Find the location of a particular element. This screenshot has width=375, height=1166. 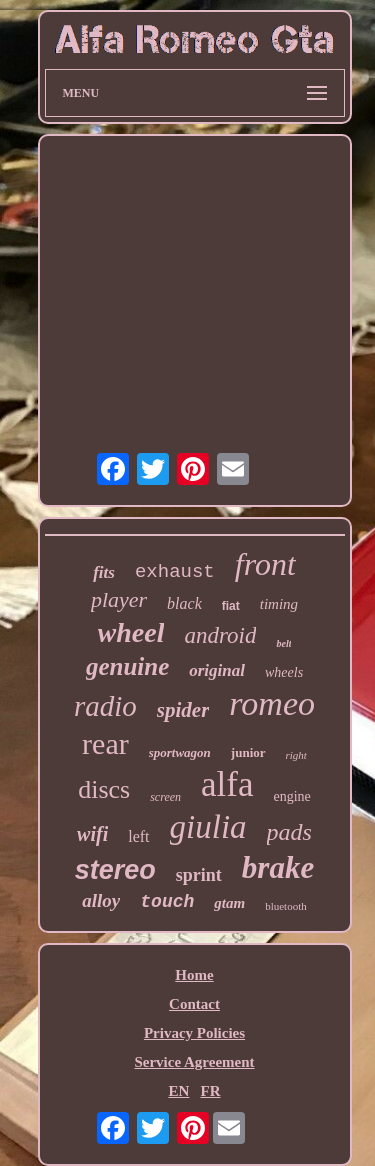

spider is located at coordinates (183, 710).